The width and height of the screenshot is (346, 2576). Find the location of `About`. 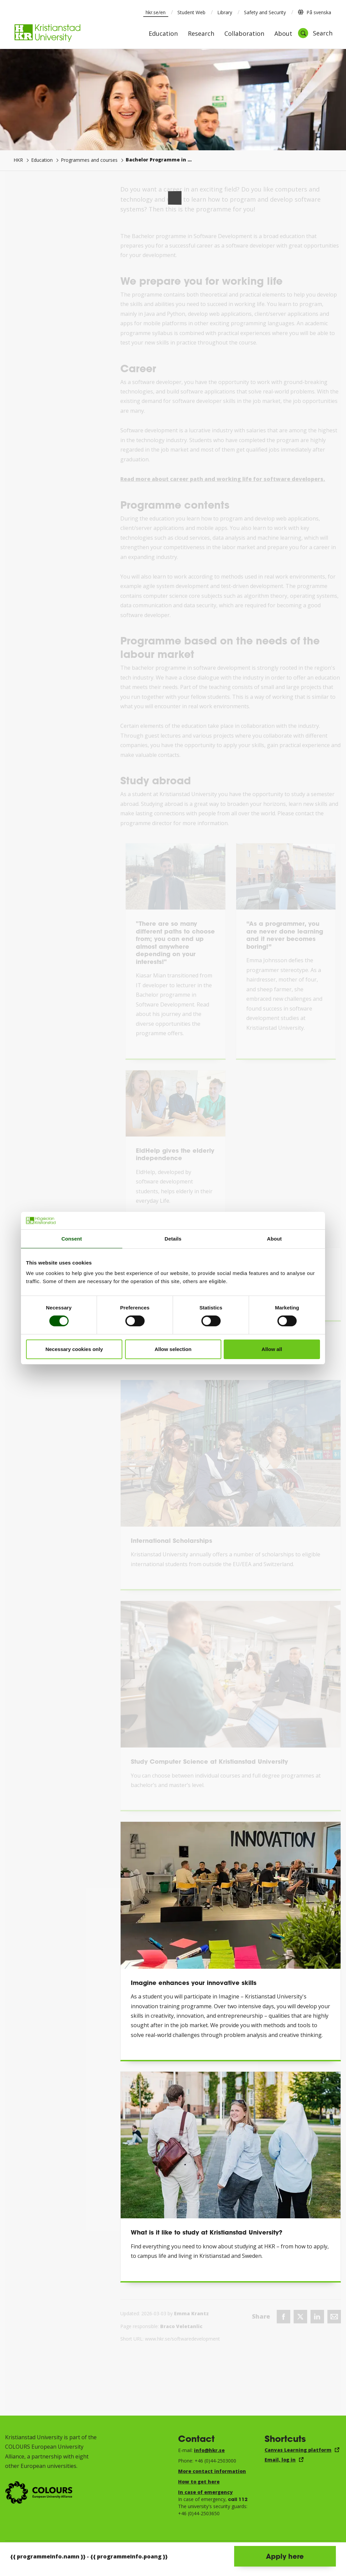

About is located at coordinates (283, 33).